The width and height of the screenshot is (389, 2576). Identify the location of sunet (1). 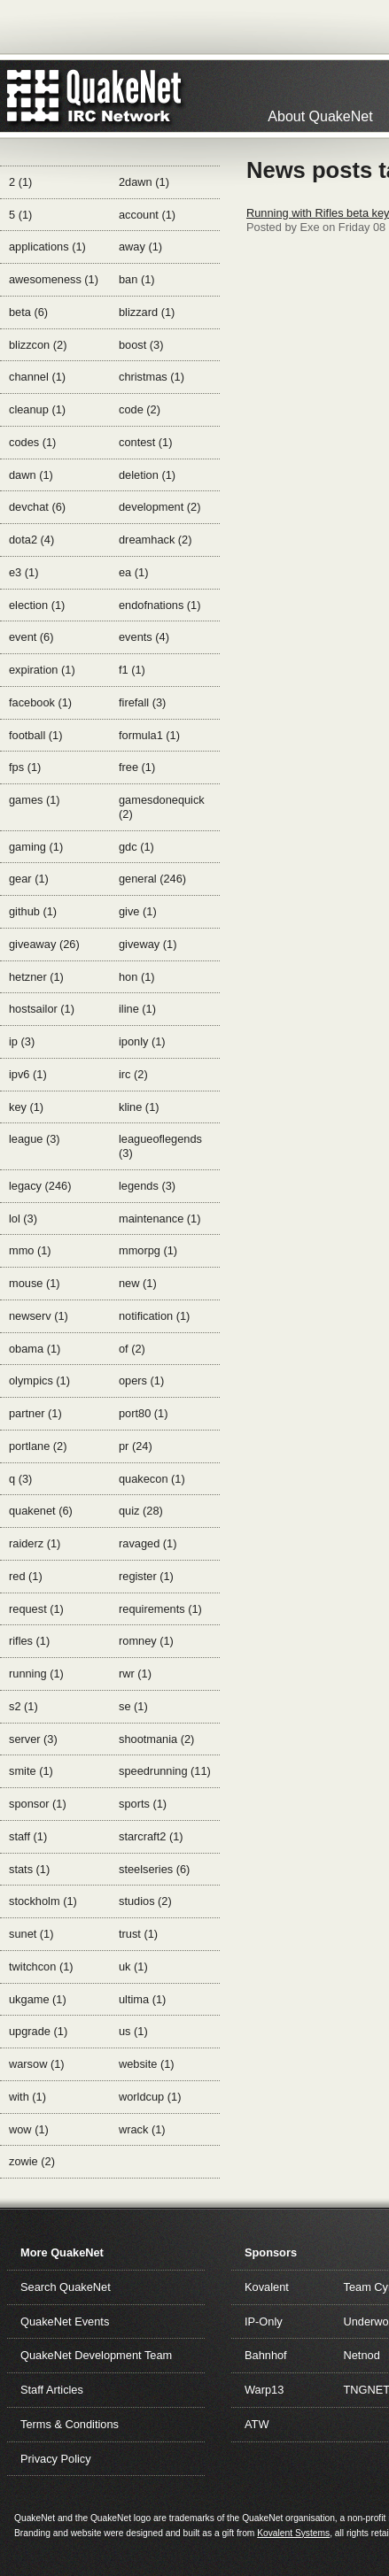
(31, 1933).